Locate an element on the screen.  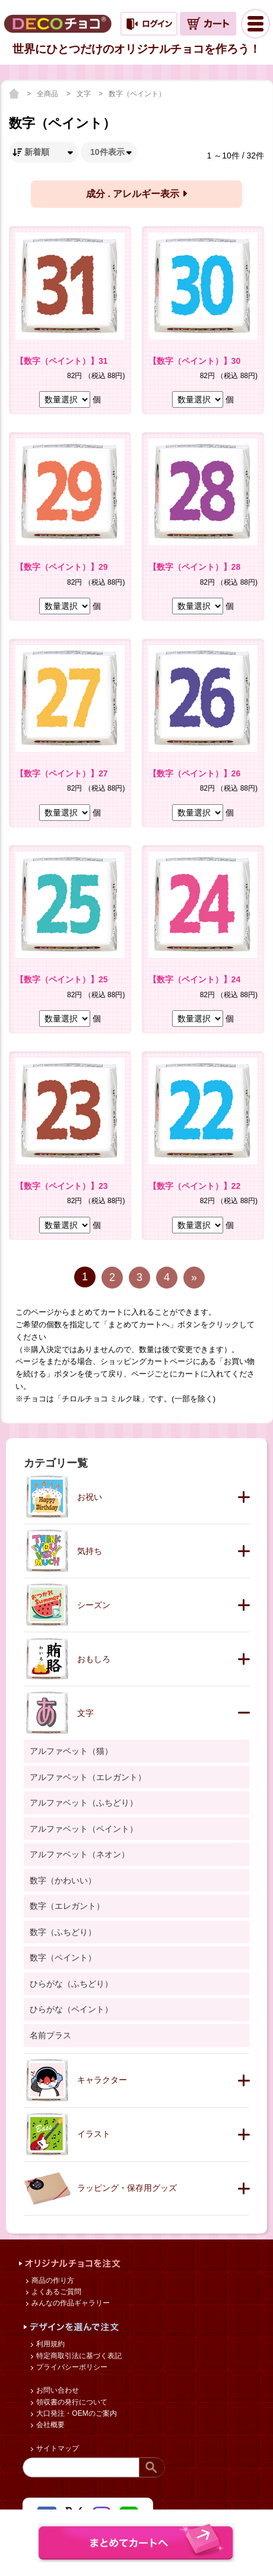
利用規約 is located at coordinates (49, 2344).